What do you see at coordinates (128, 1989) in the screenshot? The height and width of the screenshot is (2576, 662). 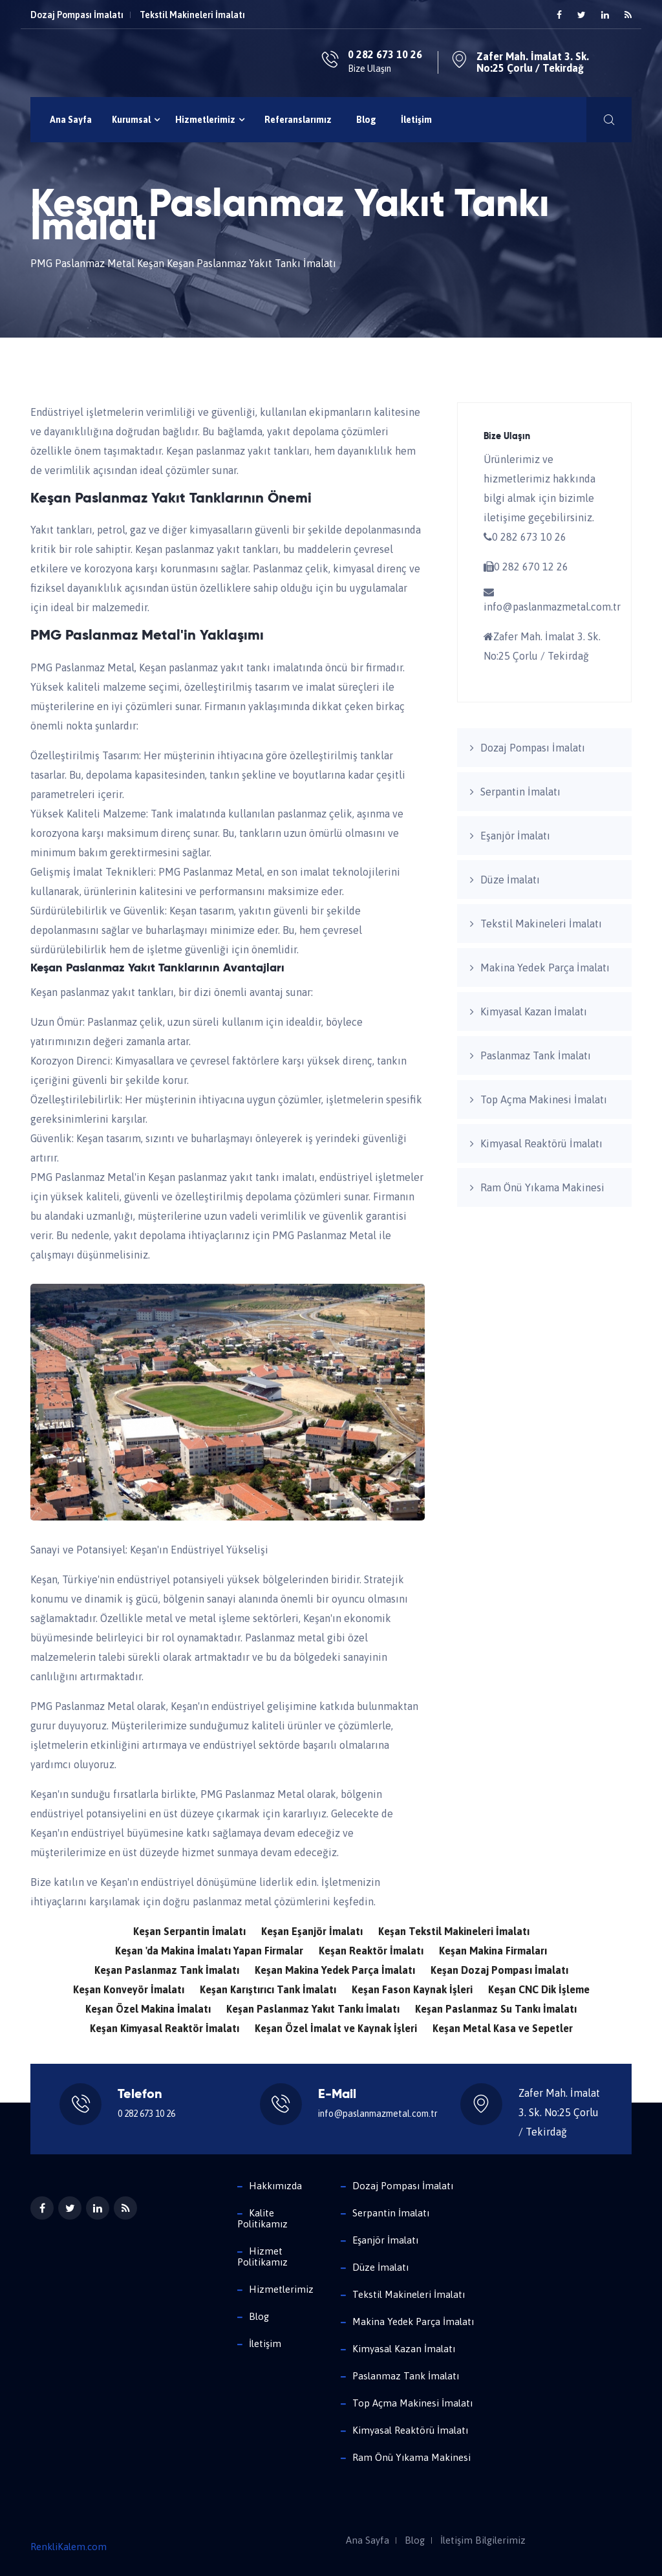 I see `Keşan Konveyör İmalatı` at bounding box center [128, 1989].